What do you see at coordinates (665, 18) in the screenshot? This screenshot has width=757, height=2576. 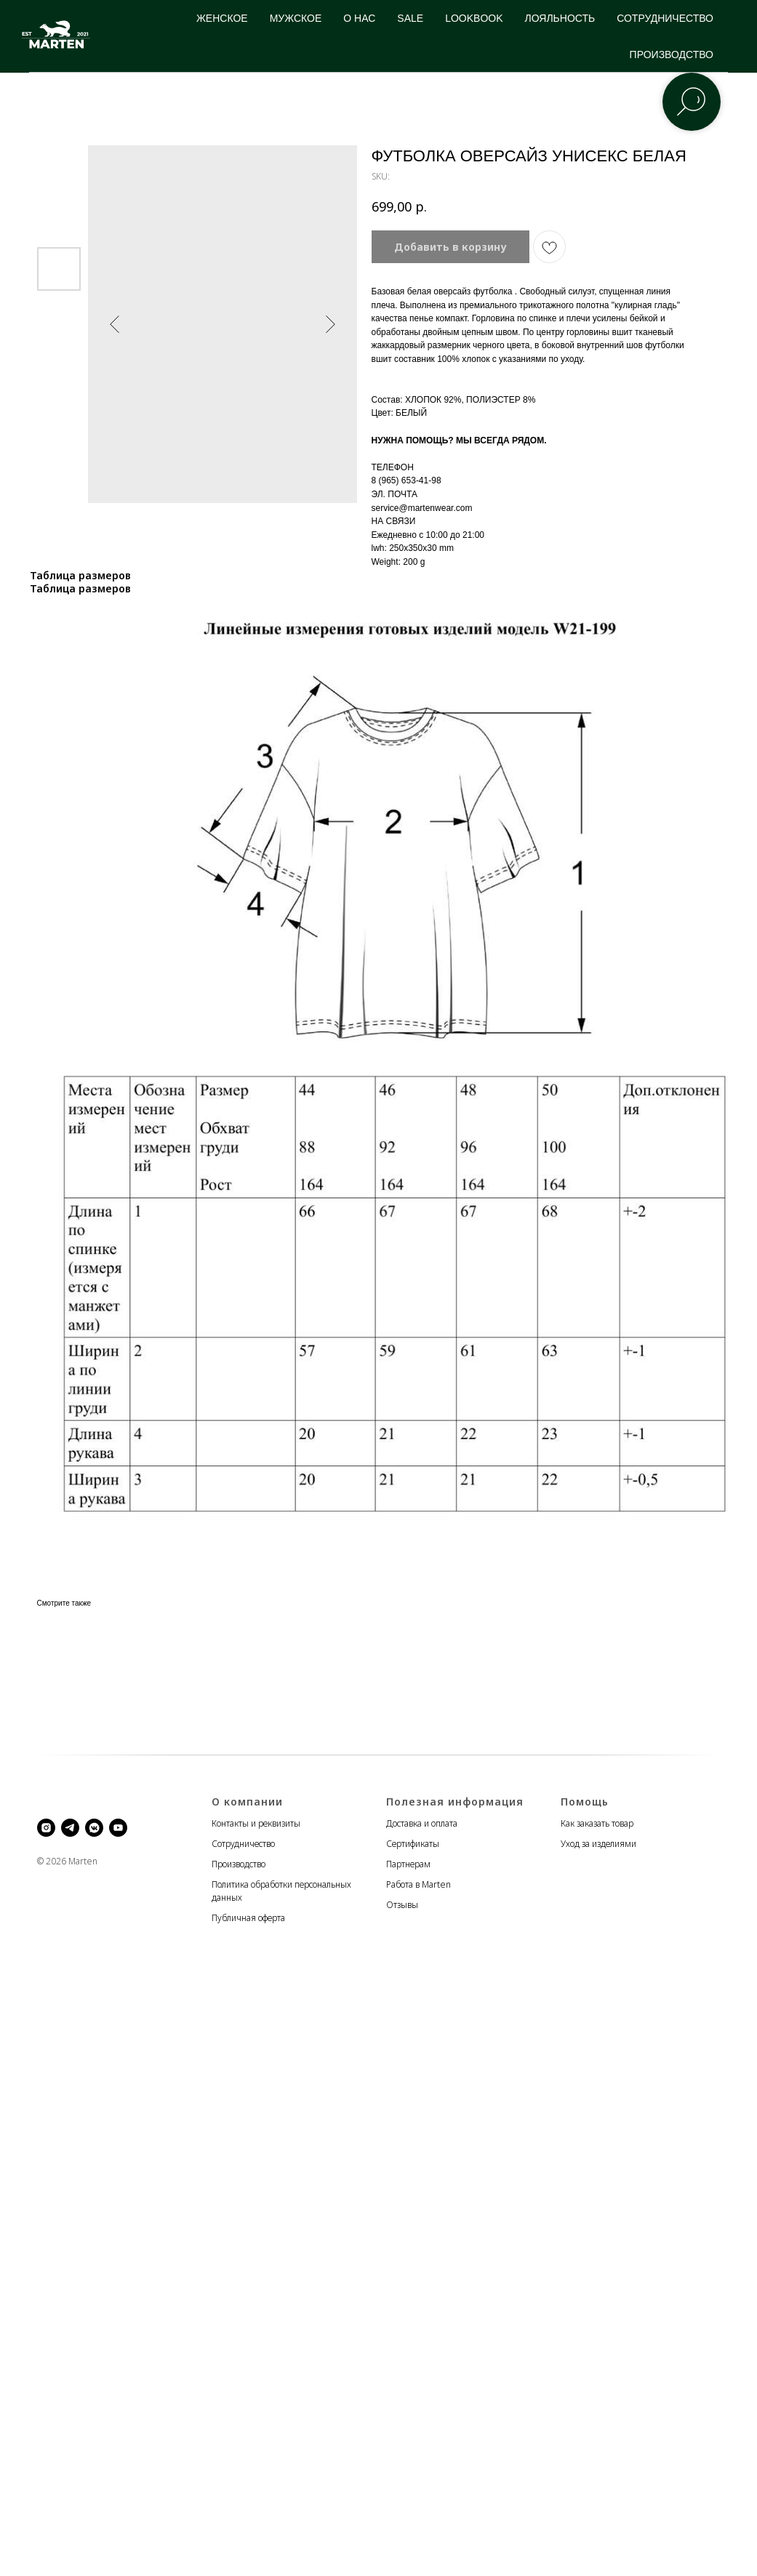 I see `СОТРУДНИЧЕСТВО` at bounding box center [665, 18].